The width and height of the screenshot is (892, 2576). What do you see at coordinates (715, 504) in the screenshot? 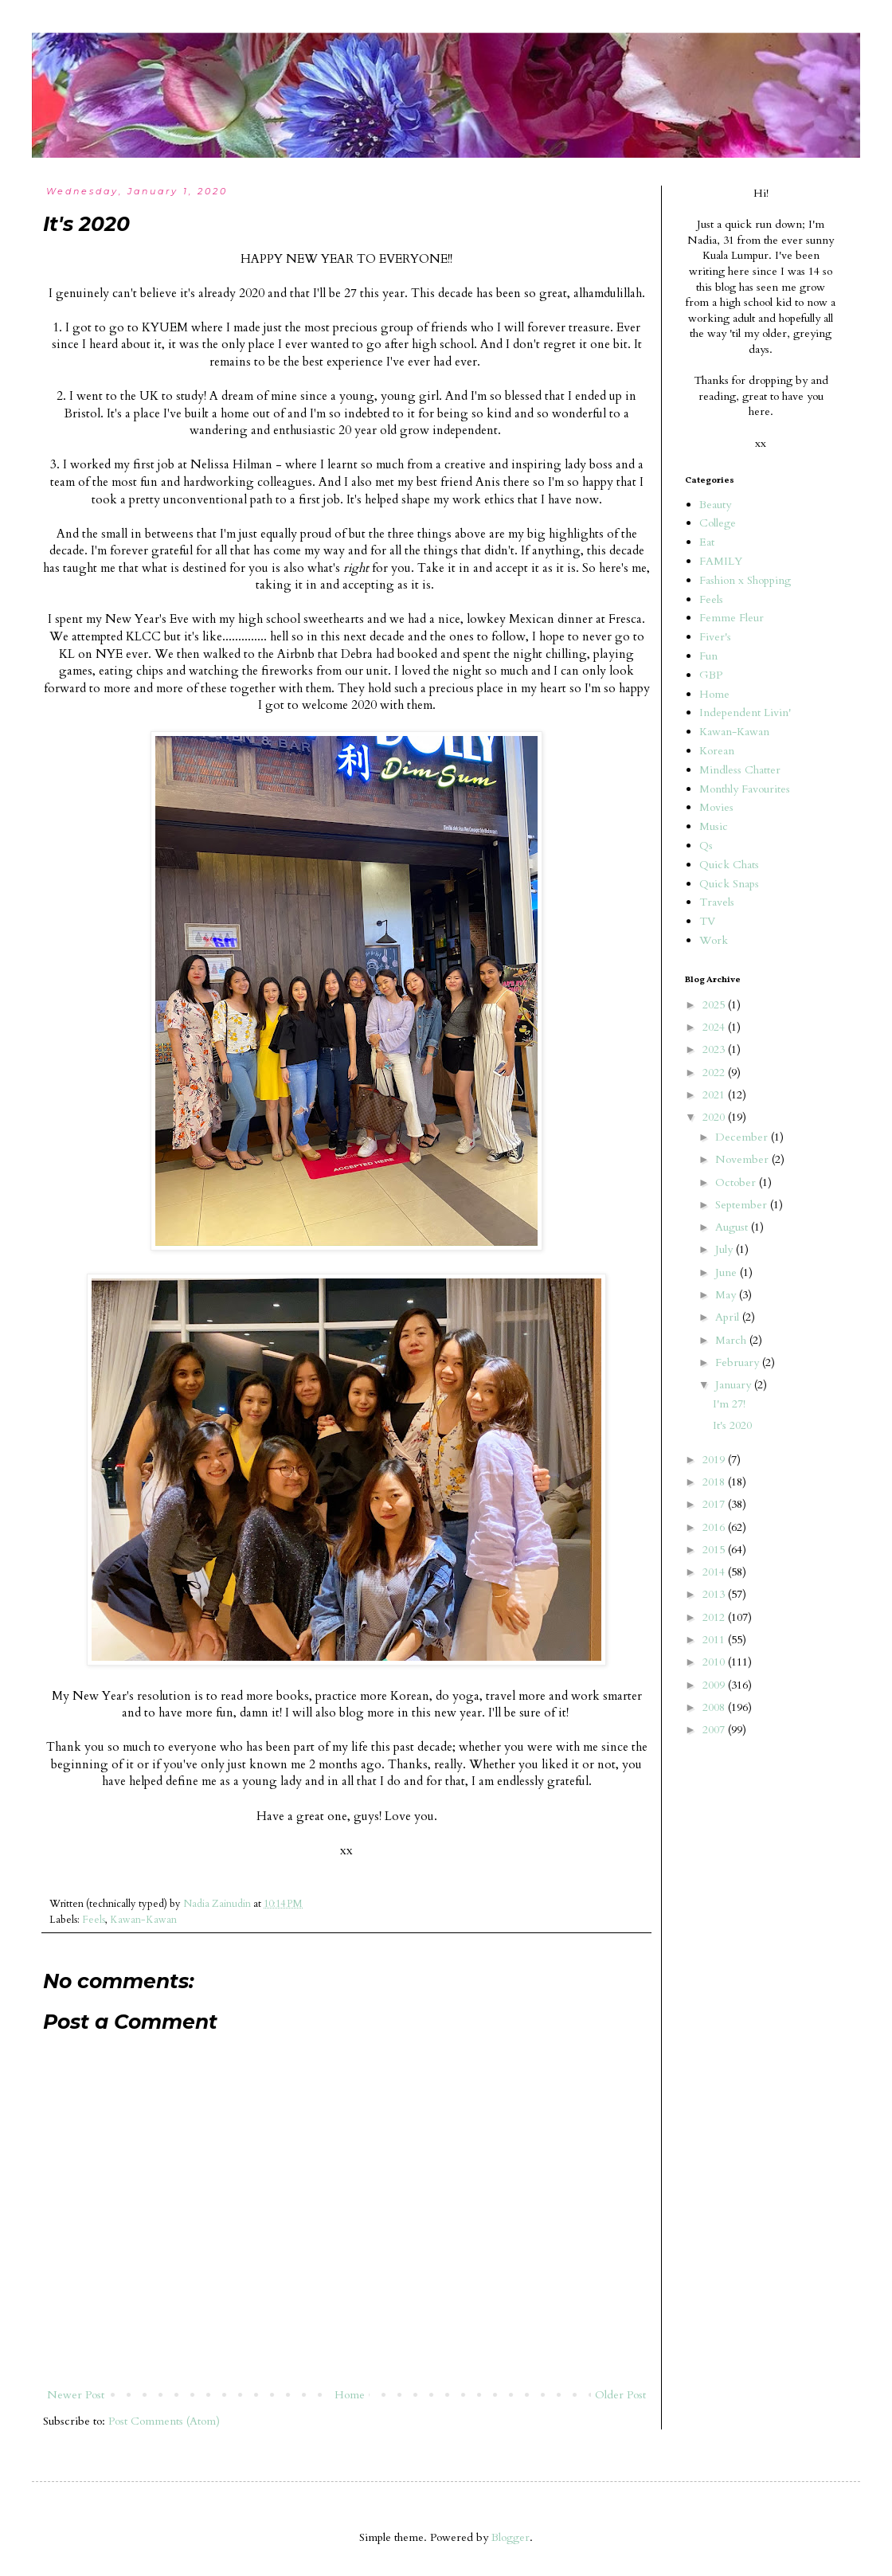
I see `Beauty` at bounding box center [715, 504].